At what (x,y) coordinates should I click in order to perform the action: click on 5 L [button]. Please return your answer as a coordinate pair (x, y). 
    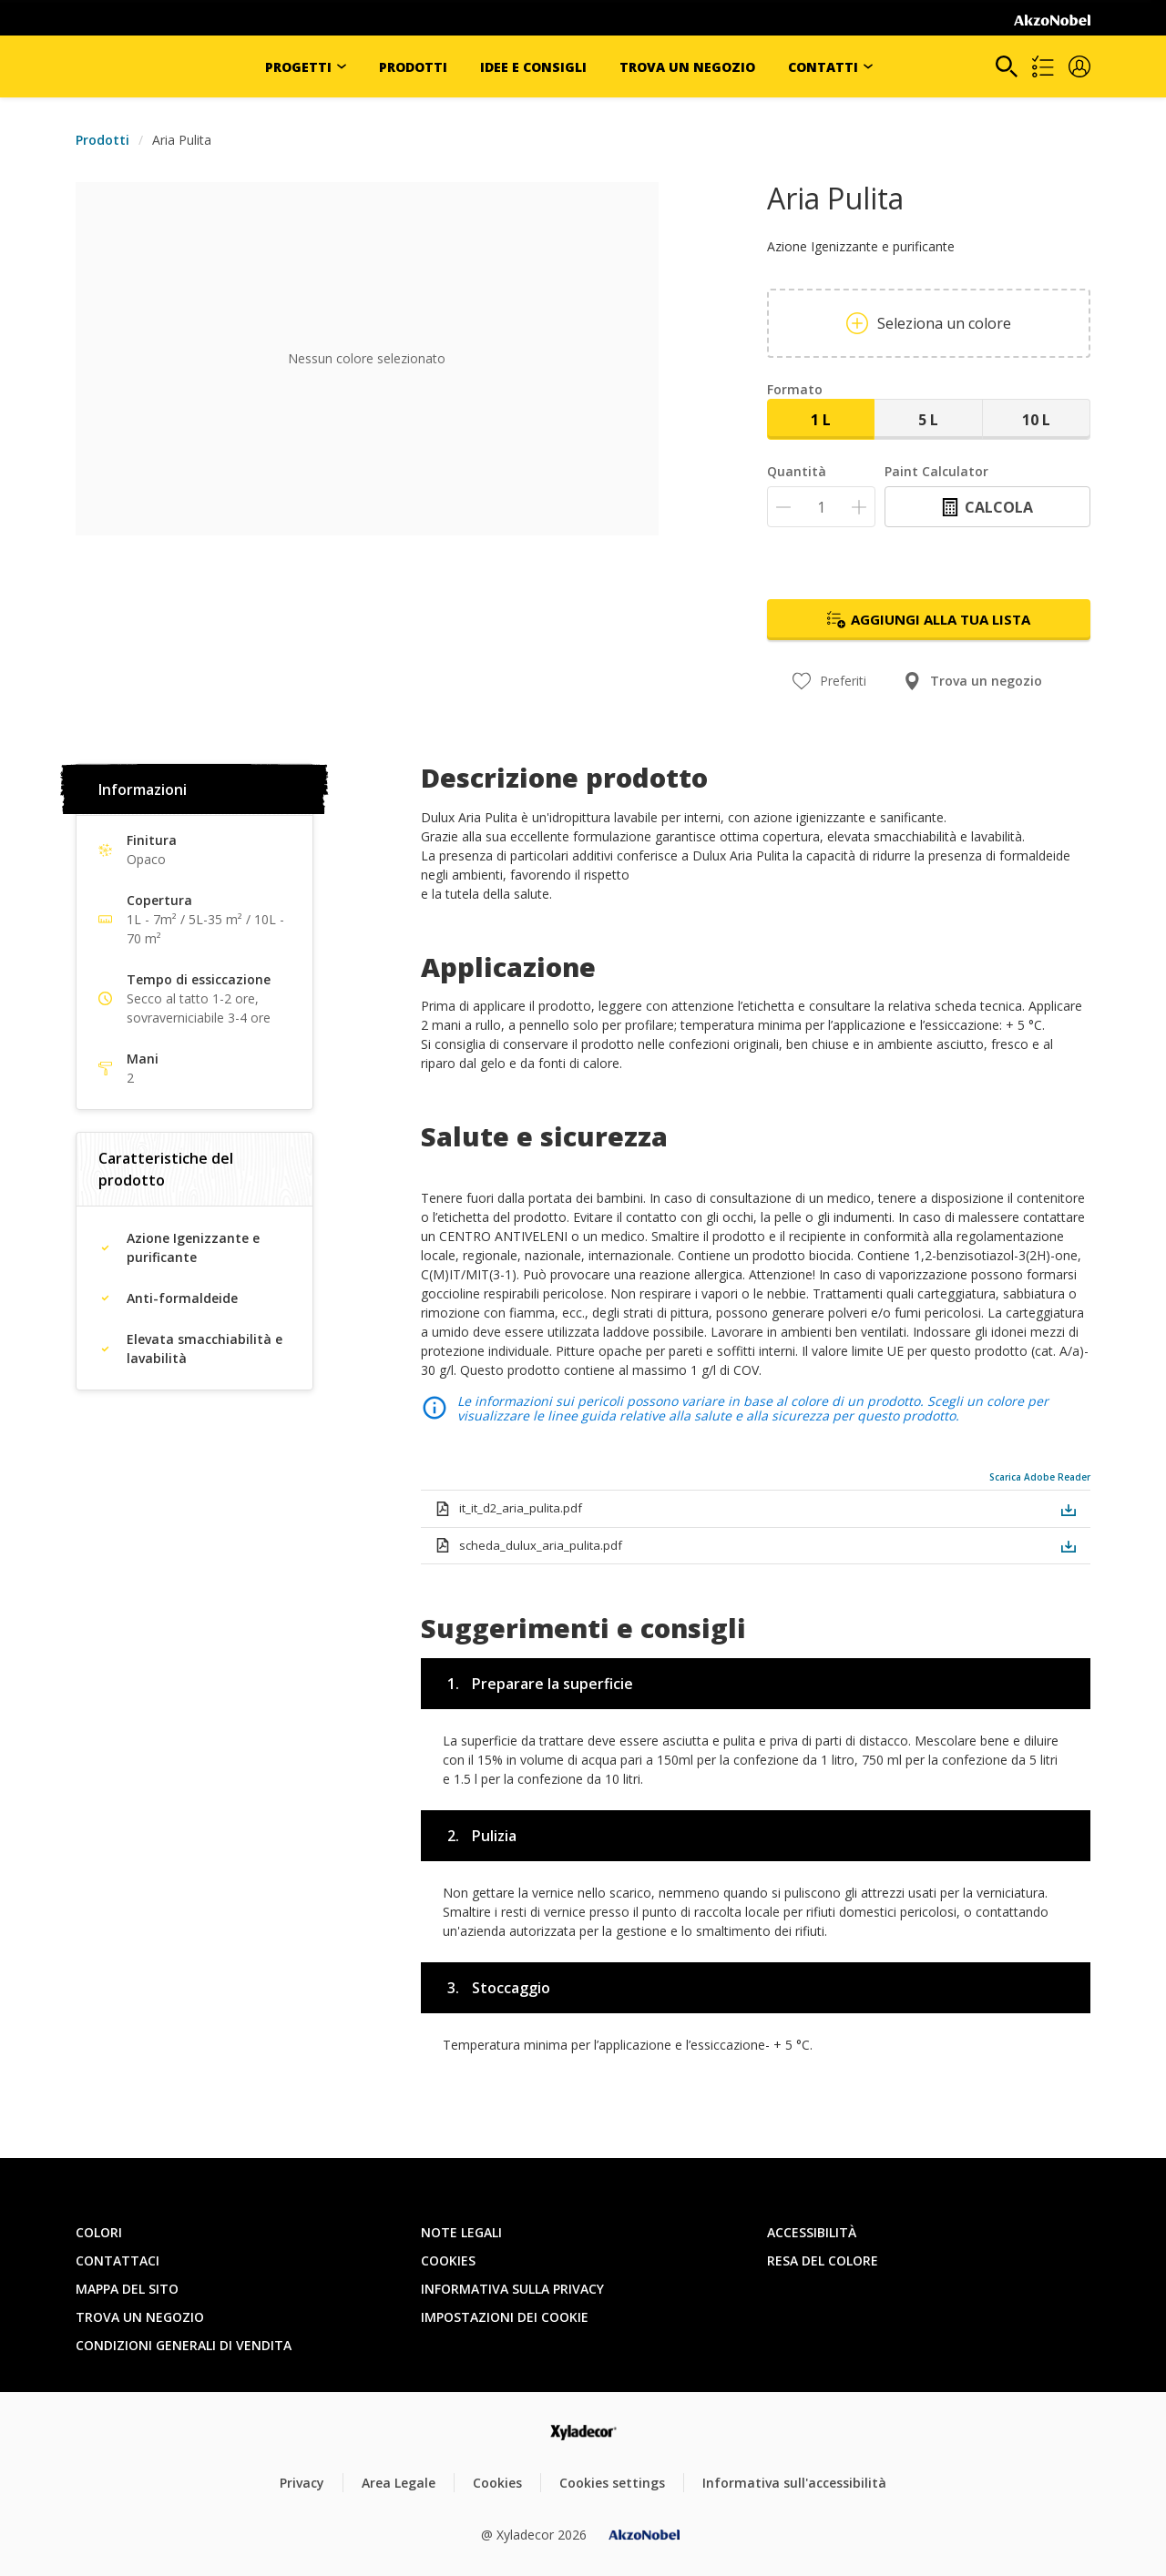
    Looking at the image, I should click on (928, 420).